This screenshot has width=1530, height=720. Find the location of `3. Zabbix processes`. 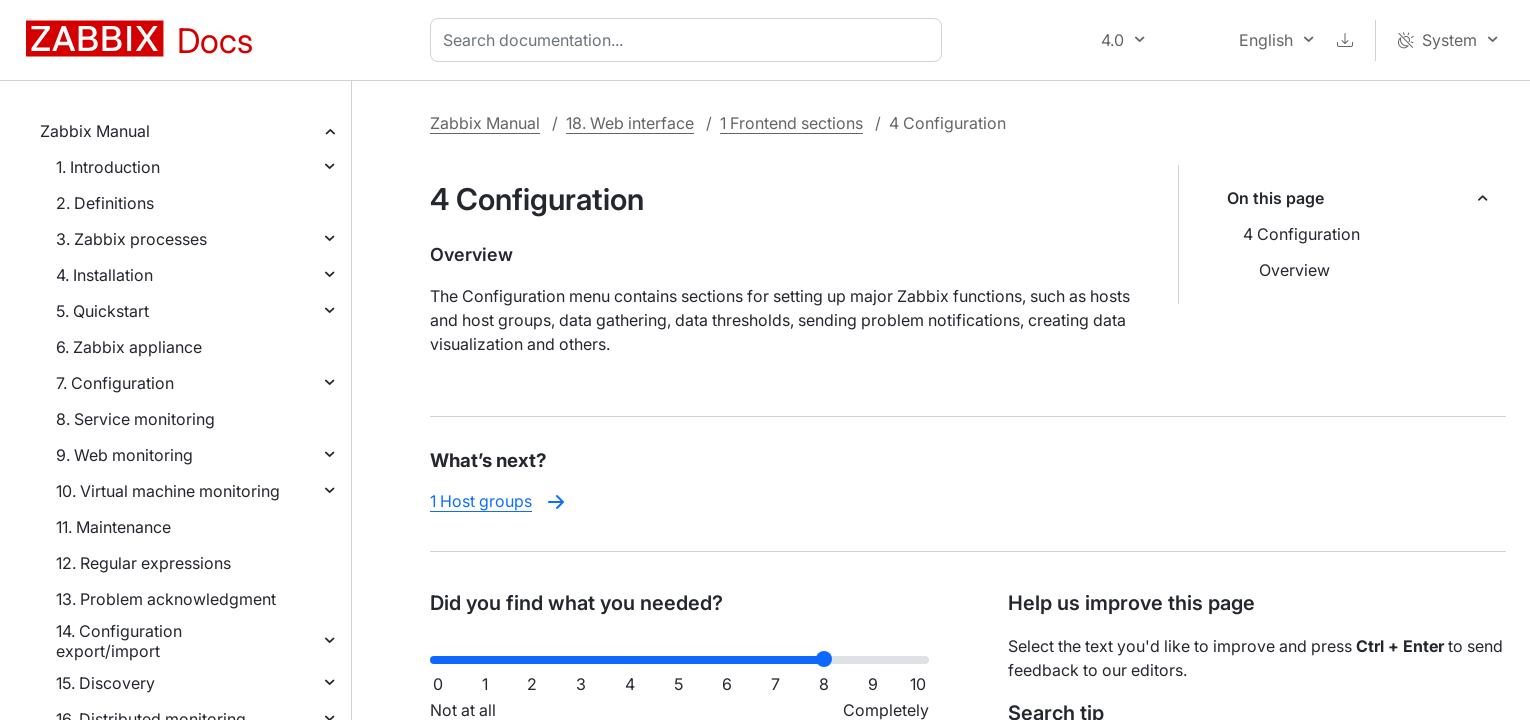

3. Zabbix processes is located at coordinates (131, 239).